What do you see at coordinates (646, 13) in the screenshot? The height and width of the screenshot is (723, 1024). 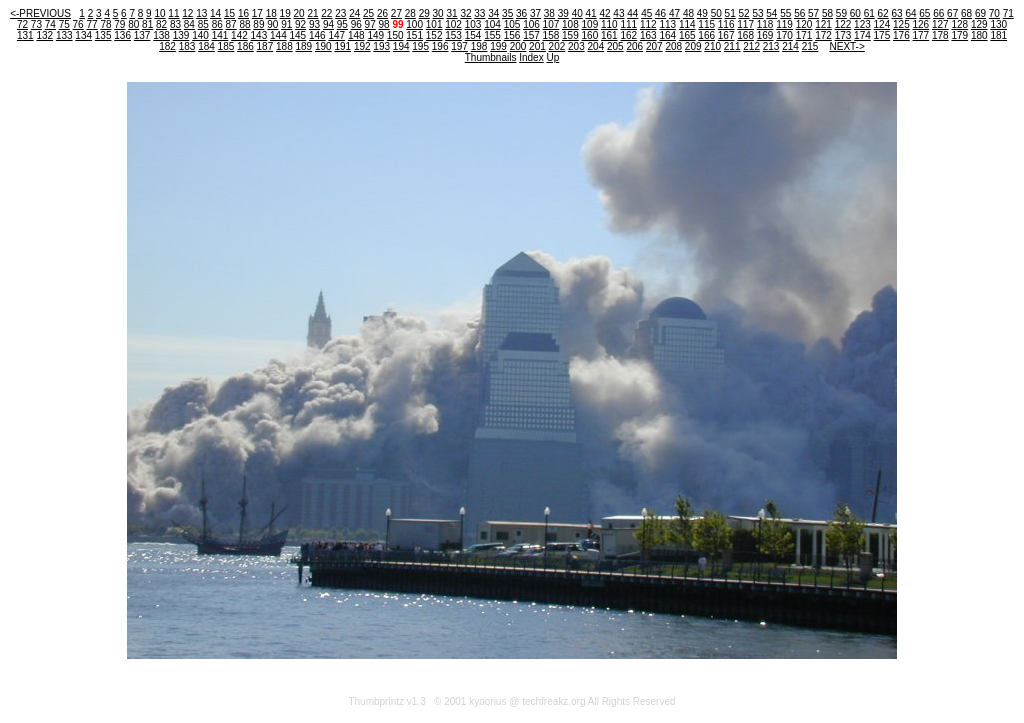 I see `45` at bounding box center [646, 13].